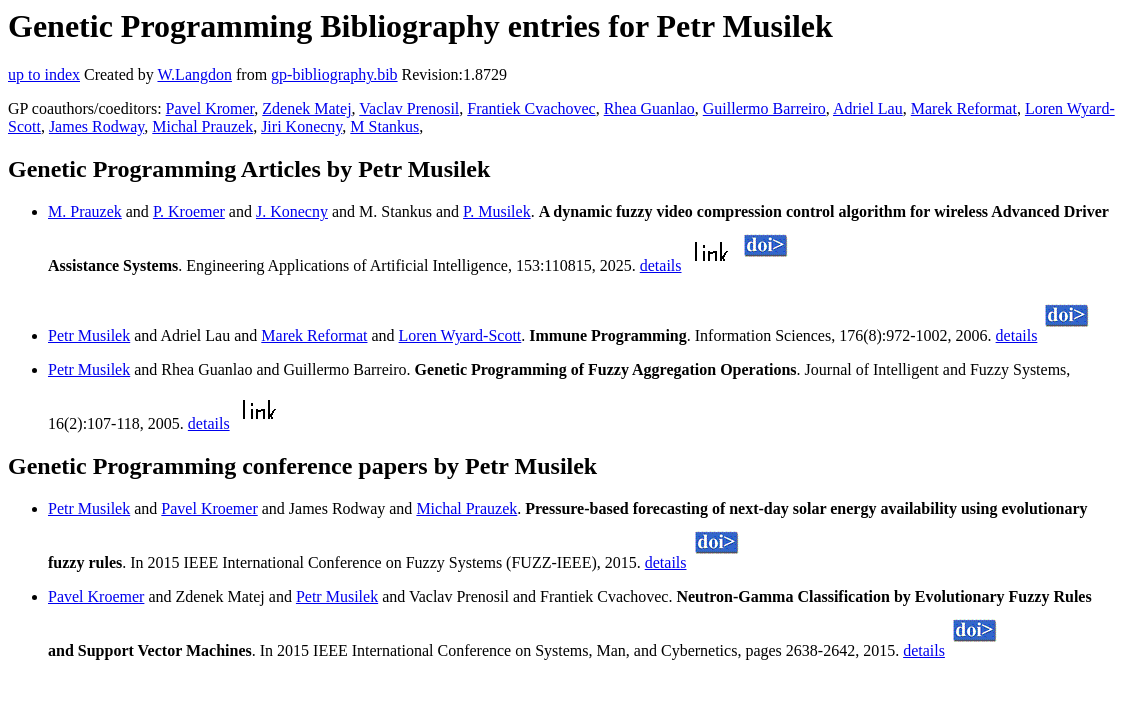 This screenshot has width=1128, height=720. Describe the element at coordinates (210, 108) in the screenshot. I see `Pavel Kromer` at that location.